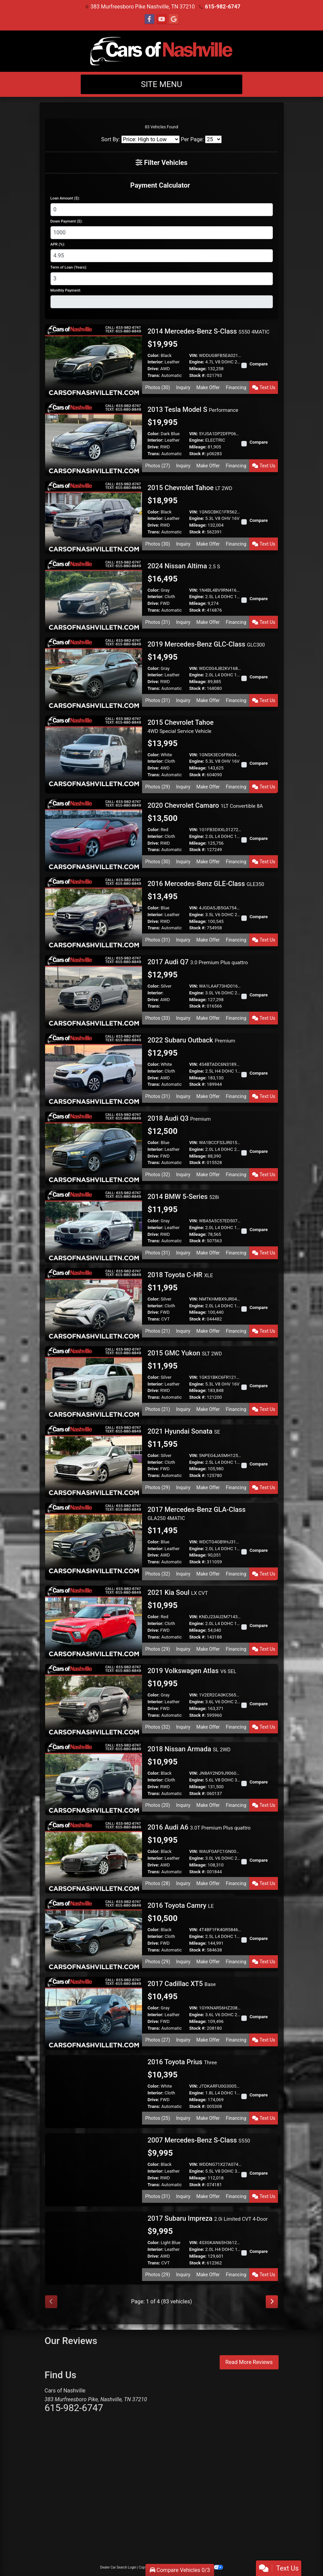  Describe the element at coordinates (183, 861) in the screenshot. I see `Inquiry [2020 Chevrolet Camaro 1LT Convertible 8A]` at that location.